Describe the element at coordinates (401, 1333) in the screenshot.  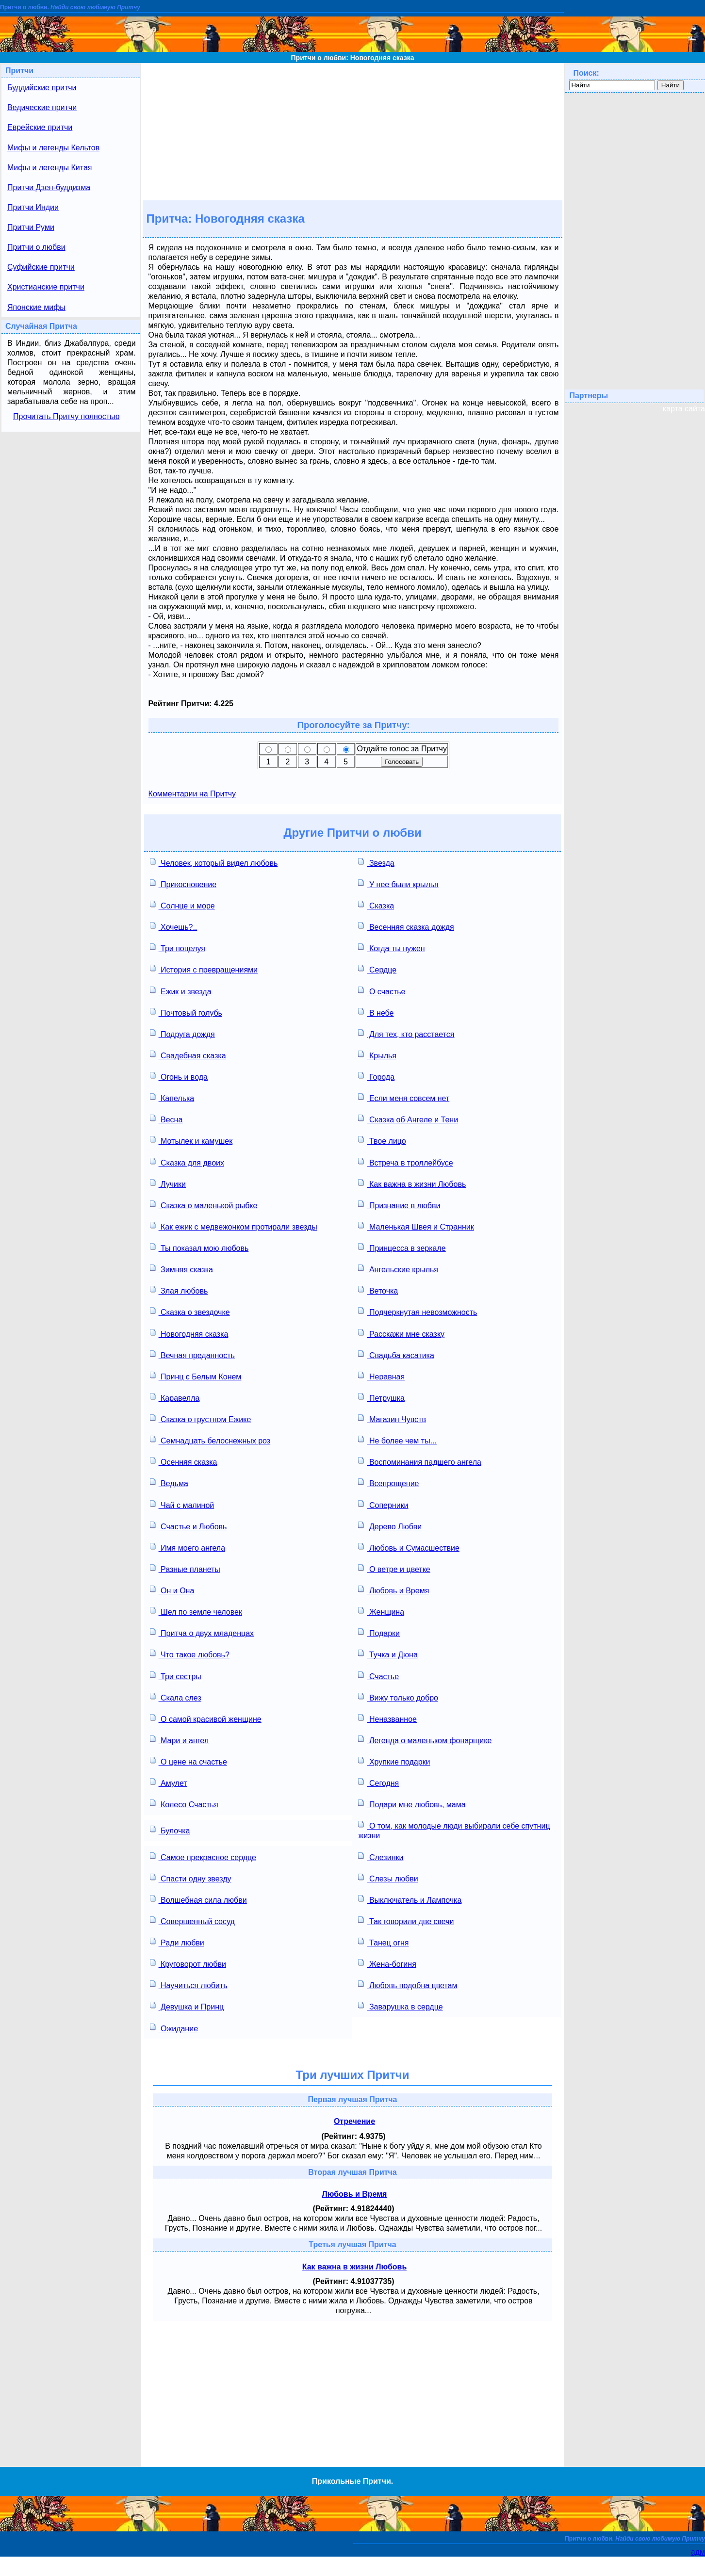
I see `Расскажи мне сказку` at that location.